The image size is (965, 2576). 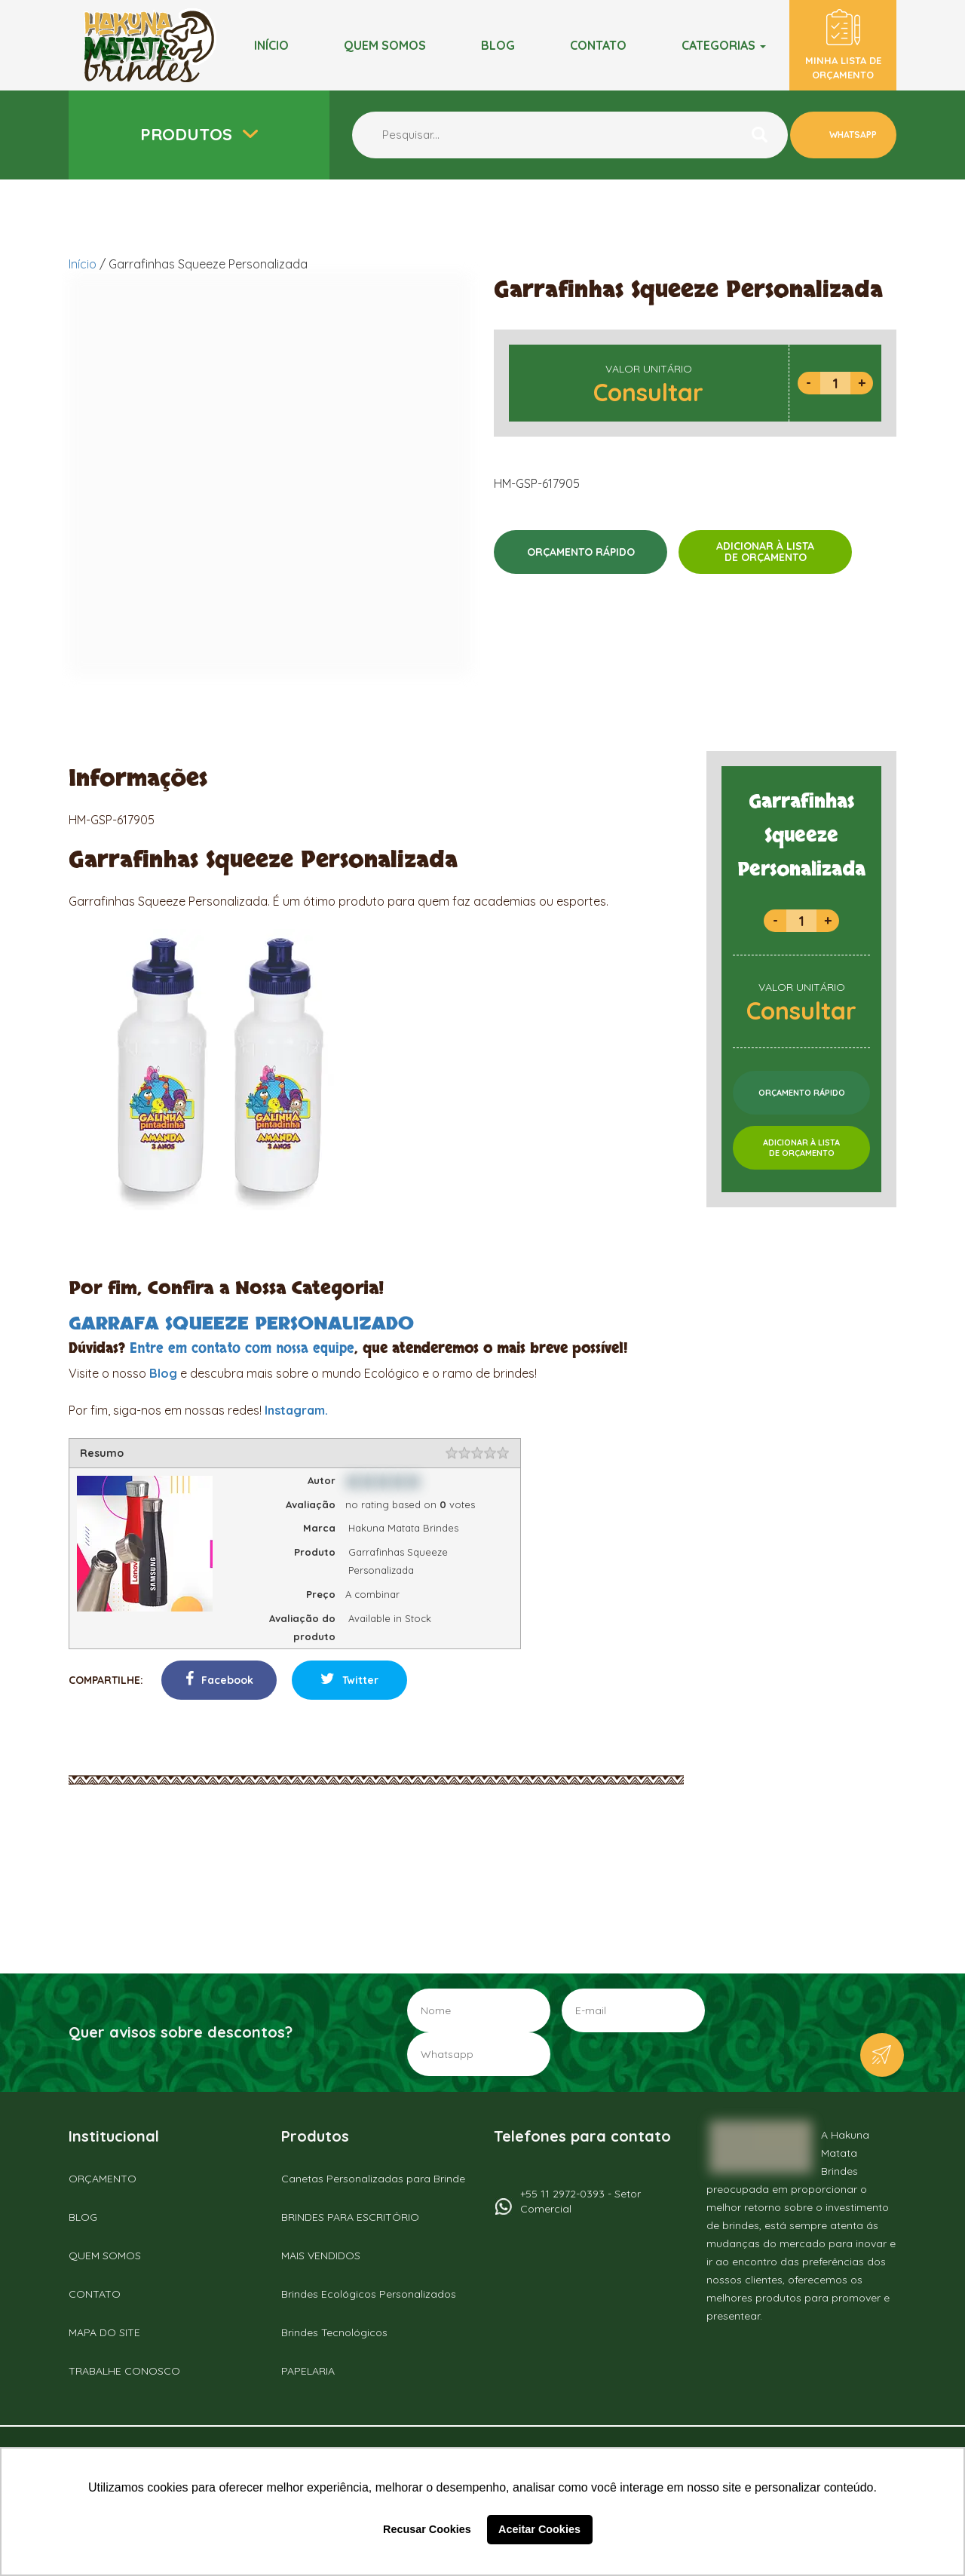 What do you see at coordinates (724, 45) in the screenshot?
I see `Categorias` at bounding box center [724, 45].